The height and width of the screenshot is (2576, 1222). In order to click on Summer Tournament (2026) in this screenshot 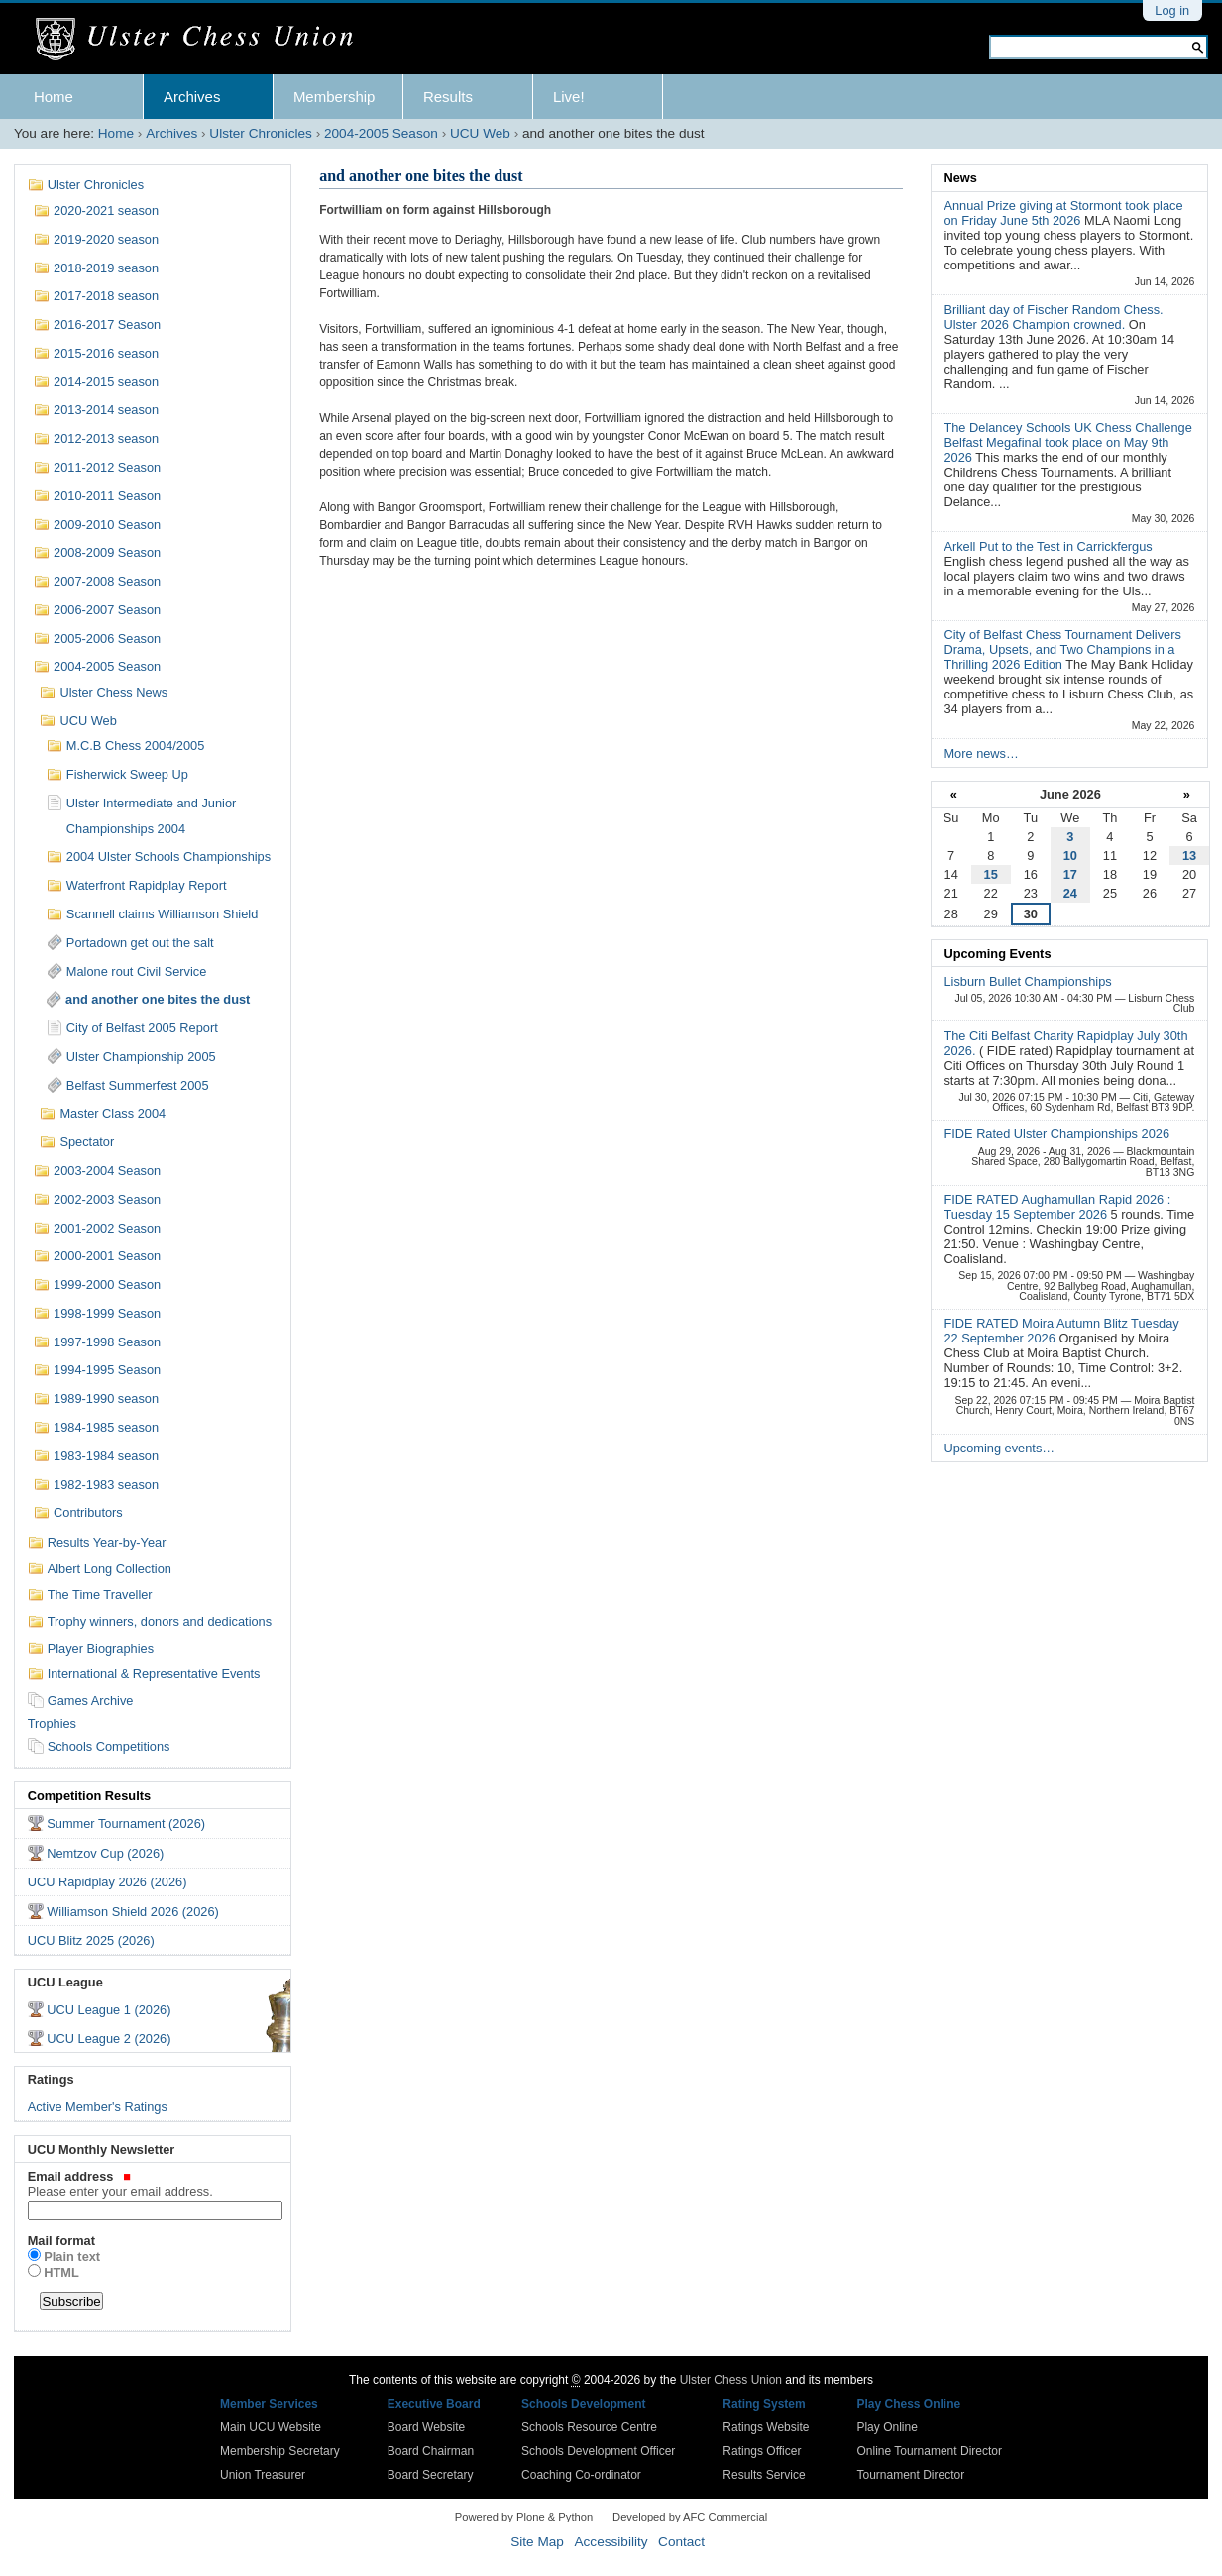, I will do `click(126, 1823)`.